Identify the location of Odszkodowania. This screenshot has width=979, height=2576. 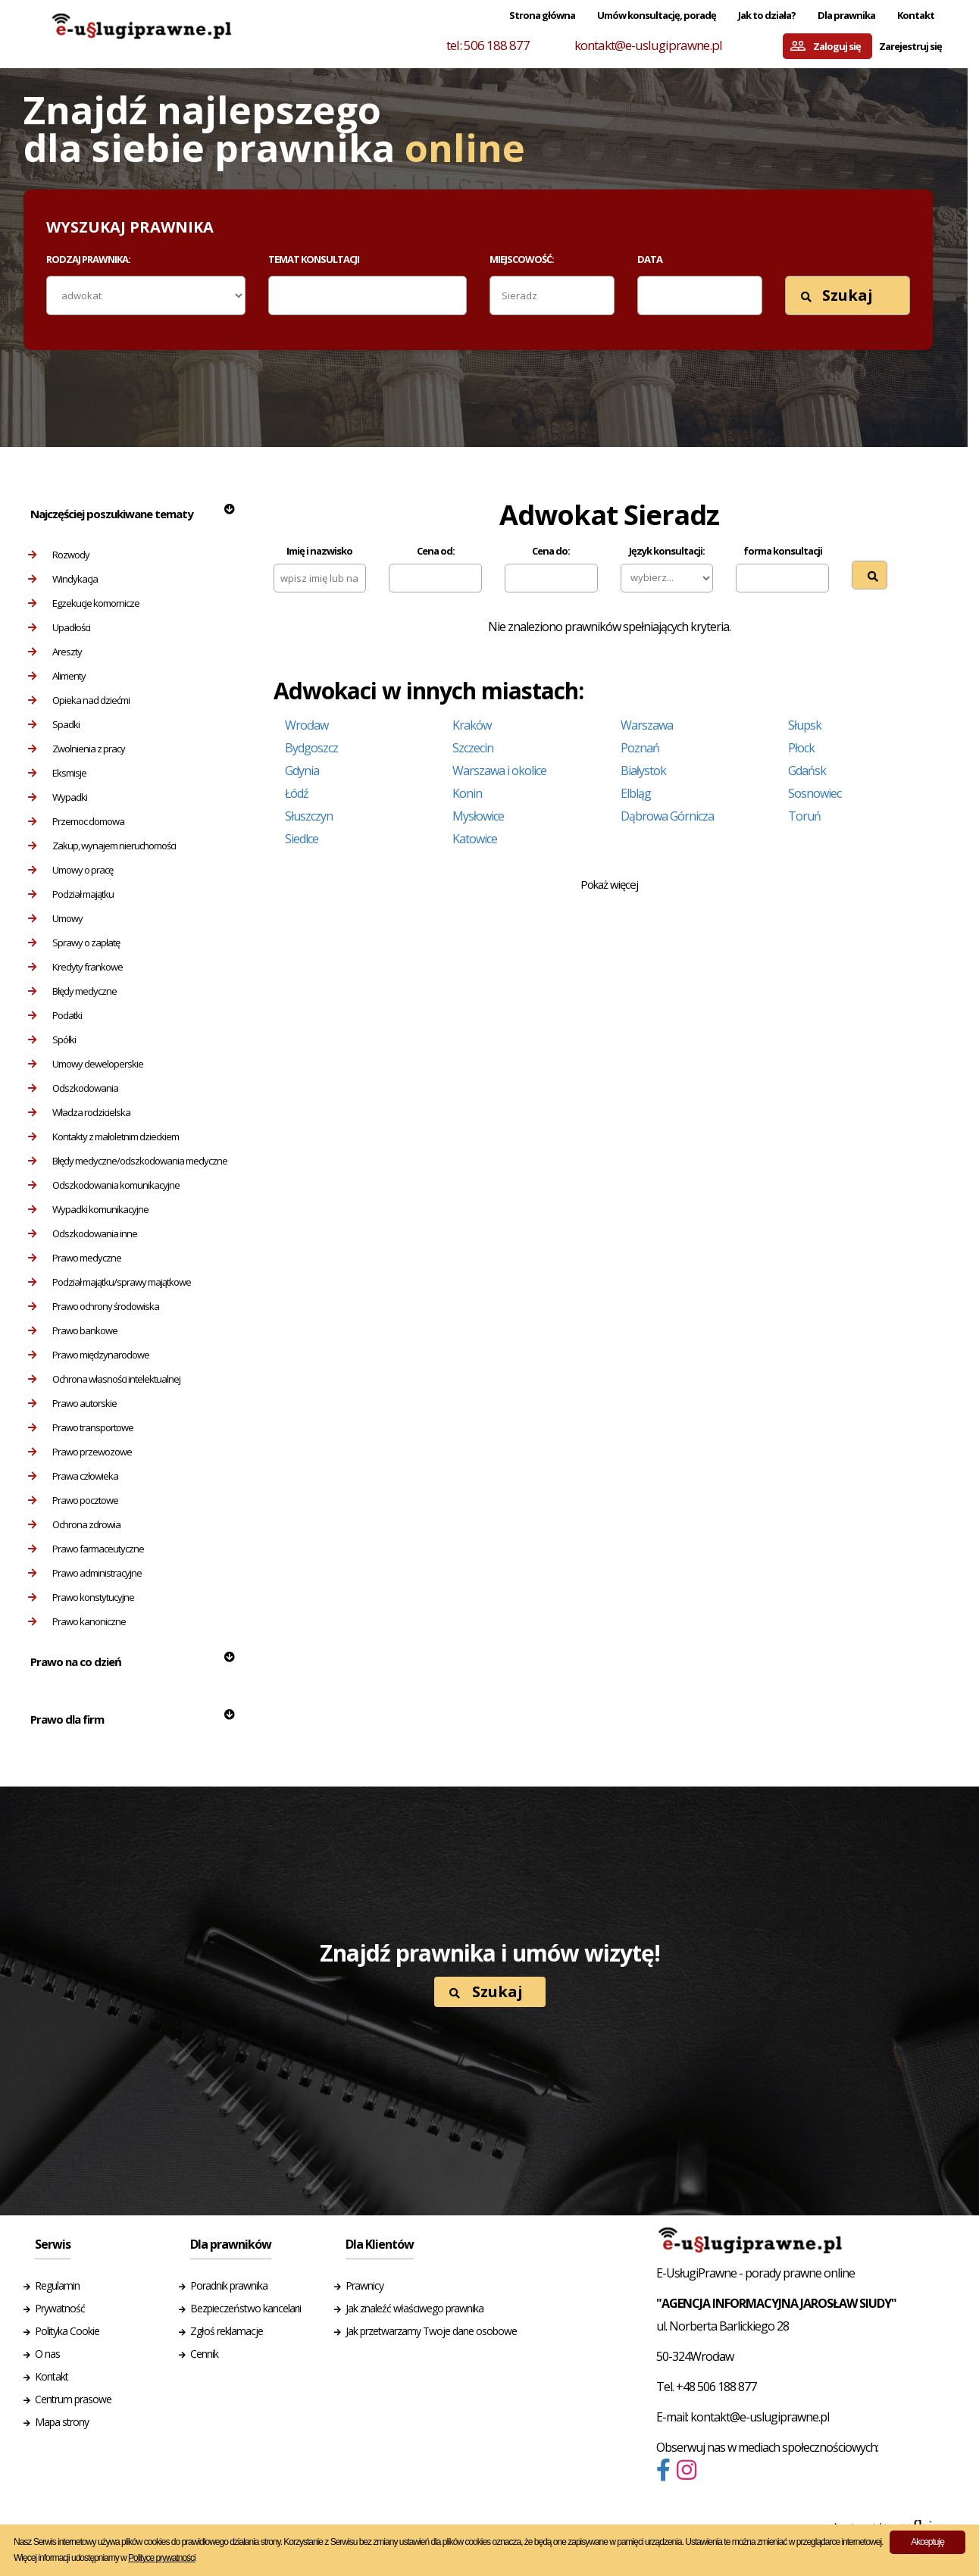
(73, 1088).